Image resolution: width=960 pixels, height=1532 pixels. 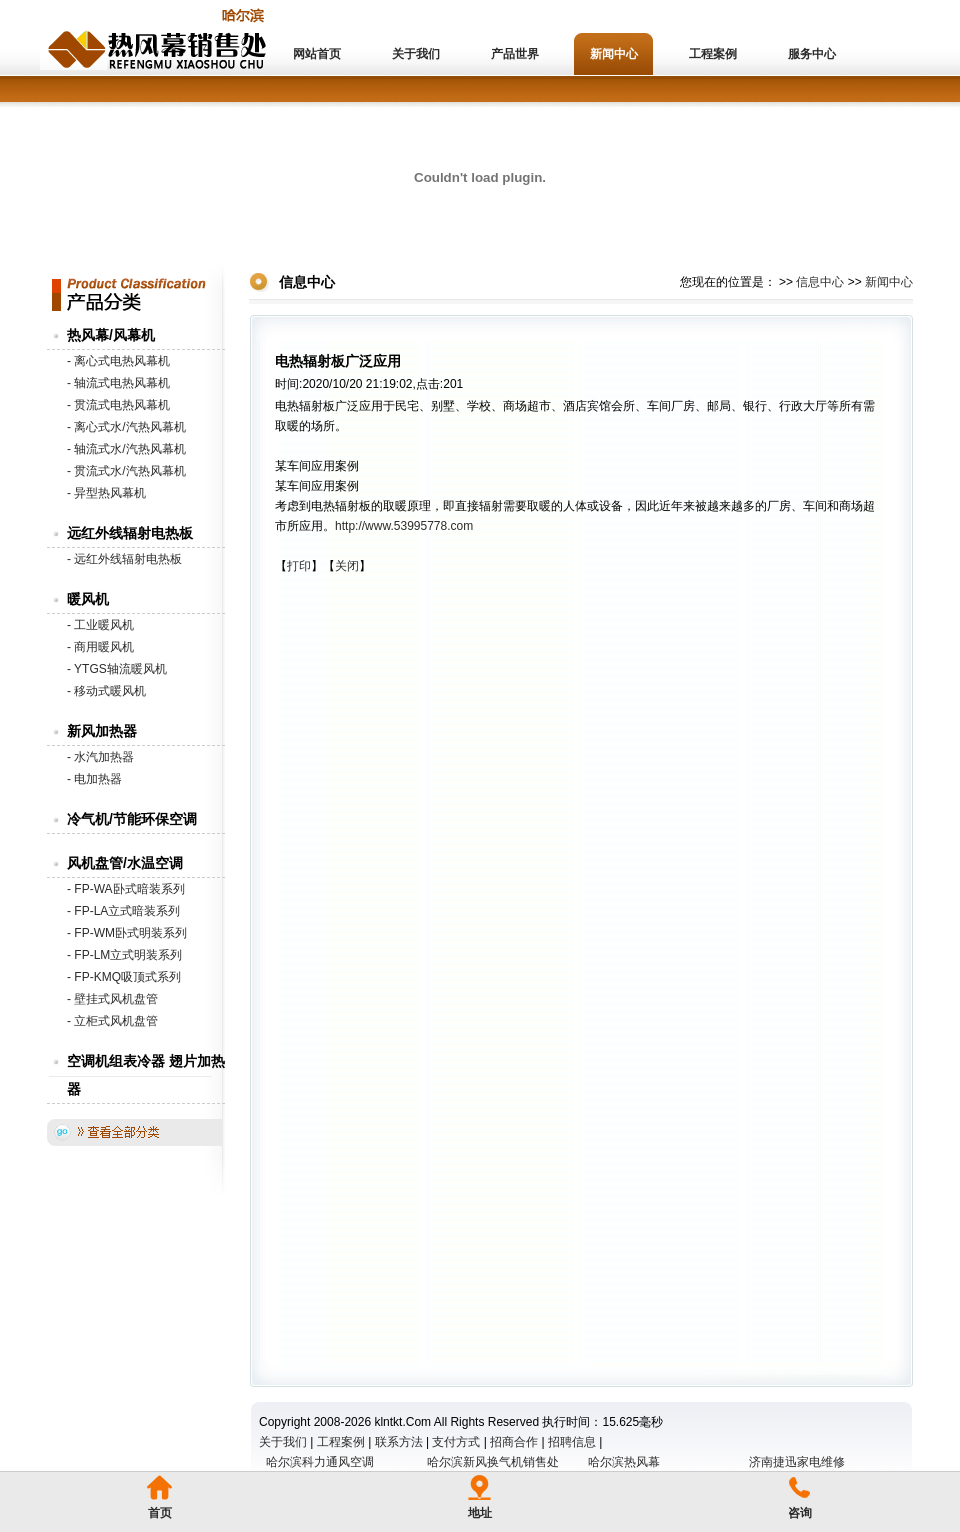 I want to click on 首页, so click(x=160, y=1513).